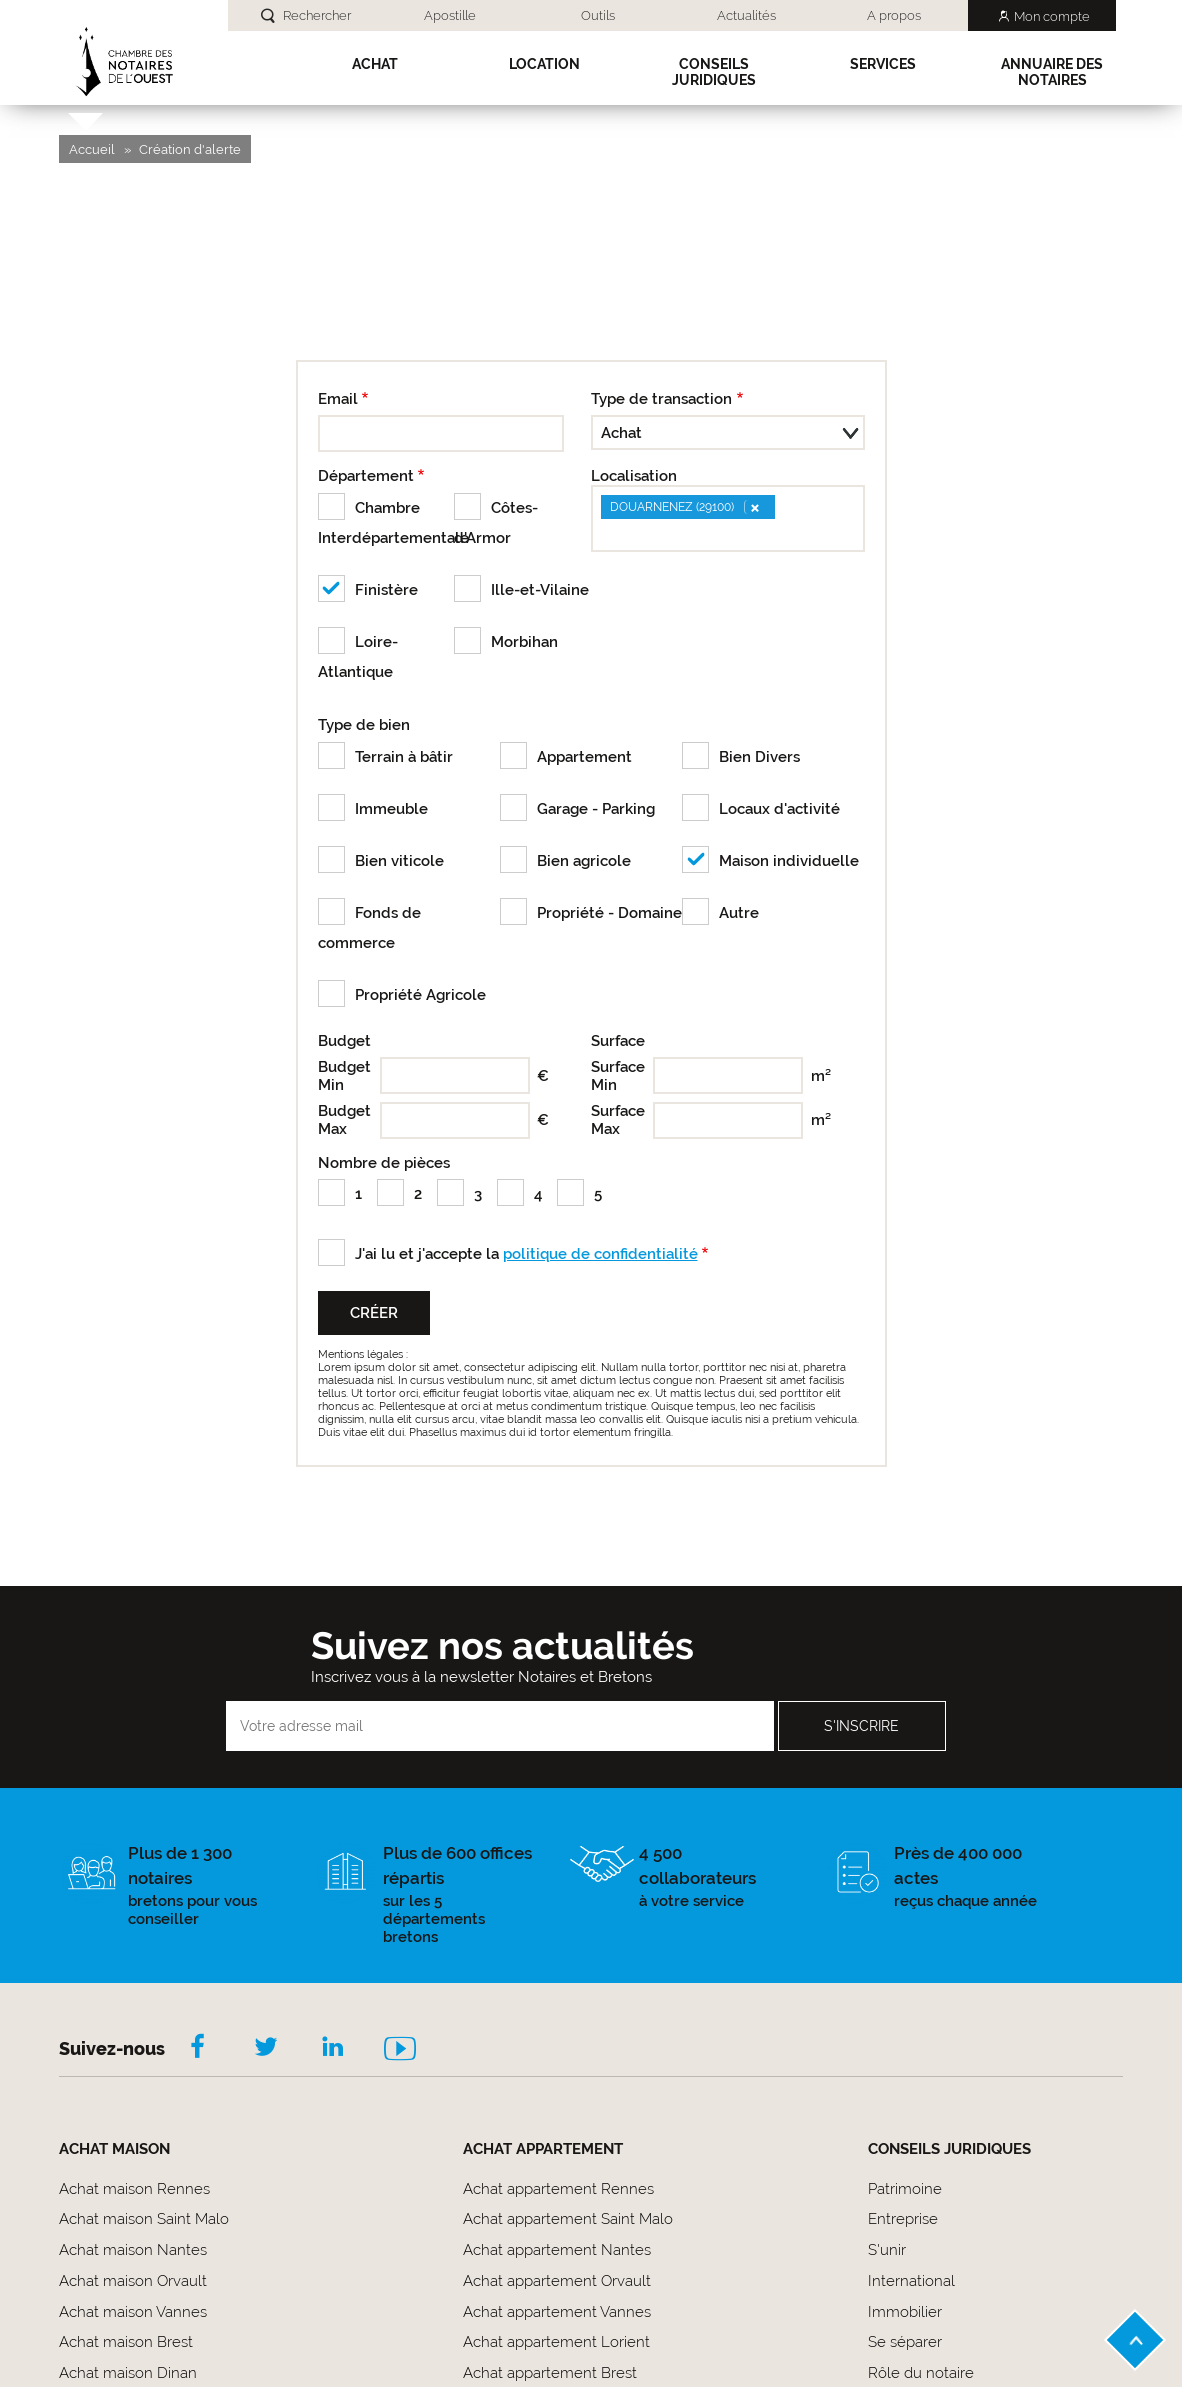  Describe the element at coordinates (714, 72) in the screenshot. I see `Conseils Juridiques` at that location.